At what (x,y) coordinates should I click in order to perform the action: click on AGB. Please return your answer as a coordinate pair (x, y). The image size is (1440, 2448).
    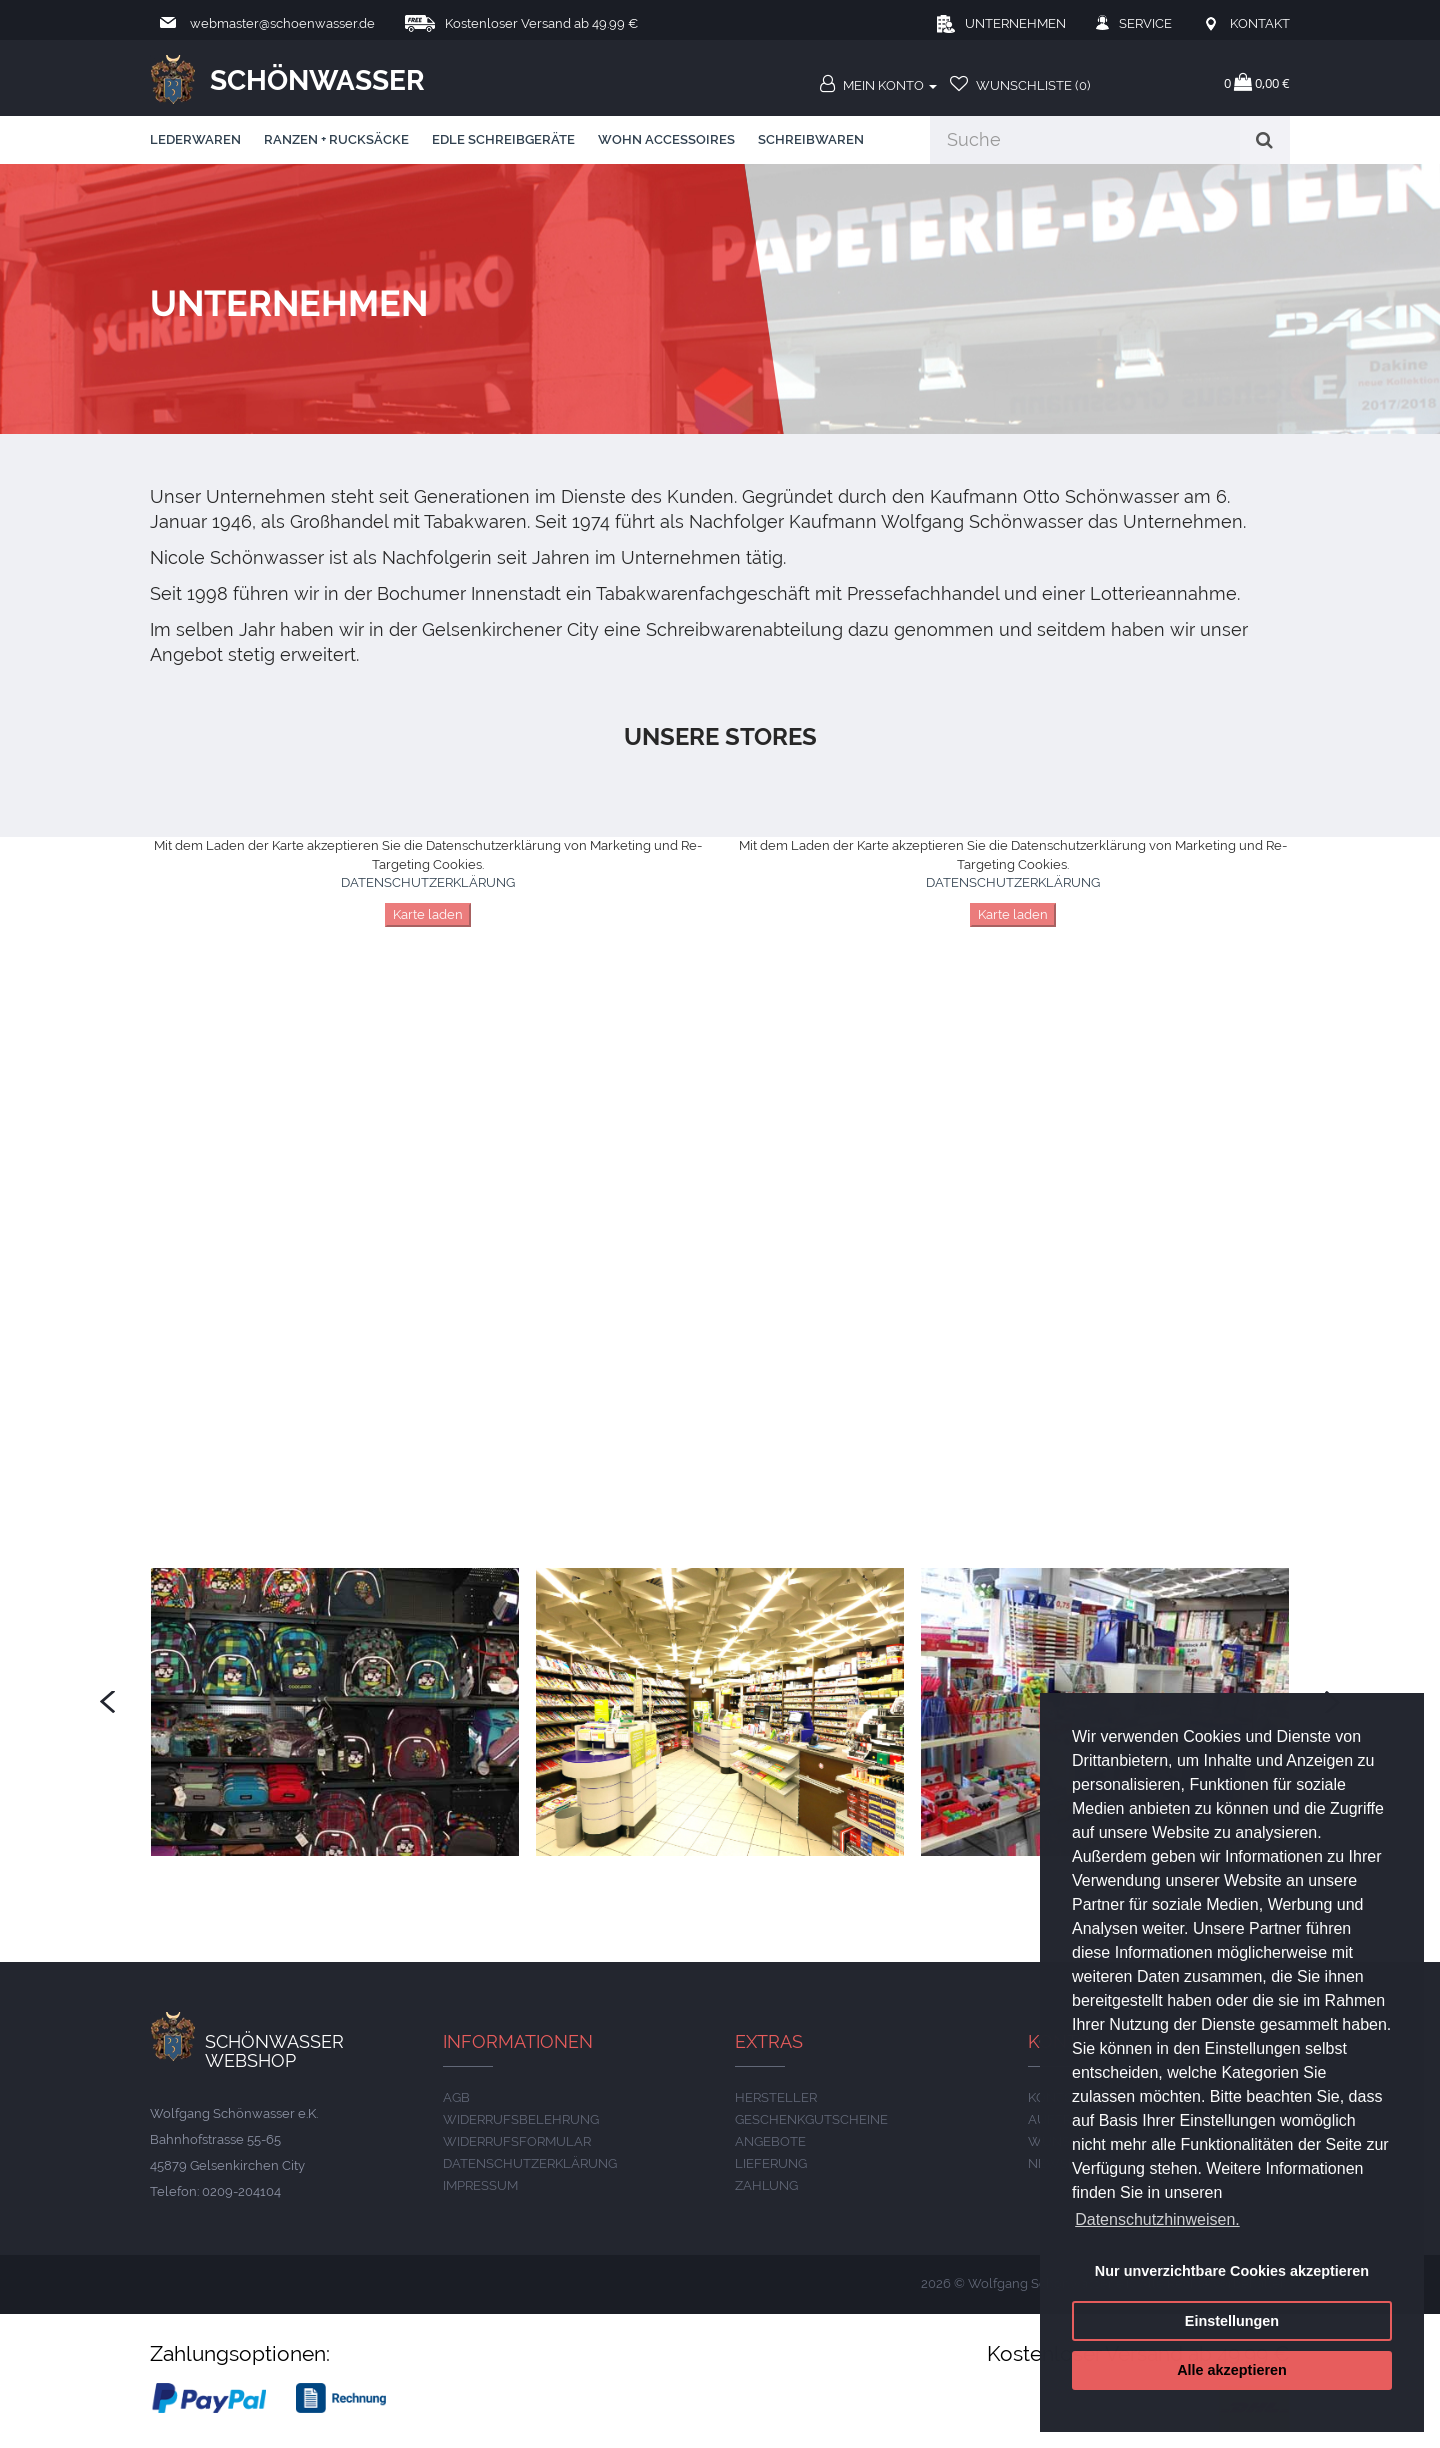
    Looking at the image, I should click on (456, 2097).